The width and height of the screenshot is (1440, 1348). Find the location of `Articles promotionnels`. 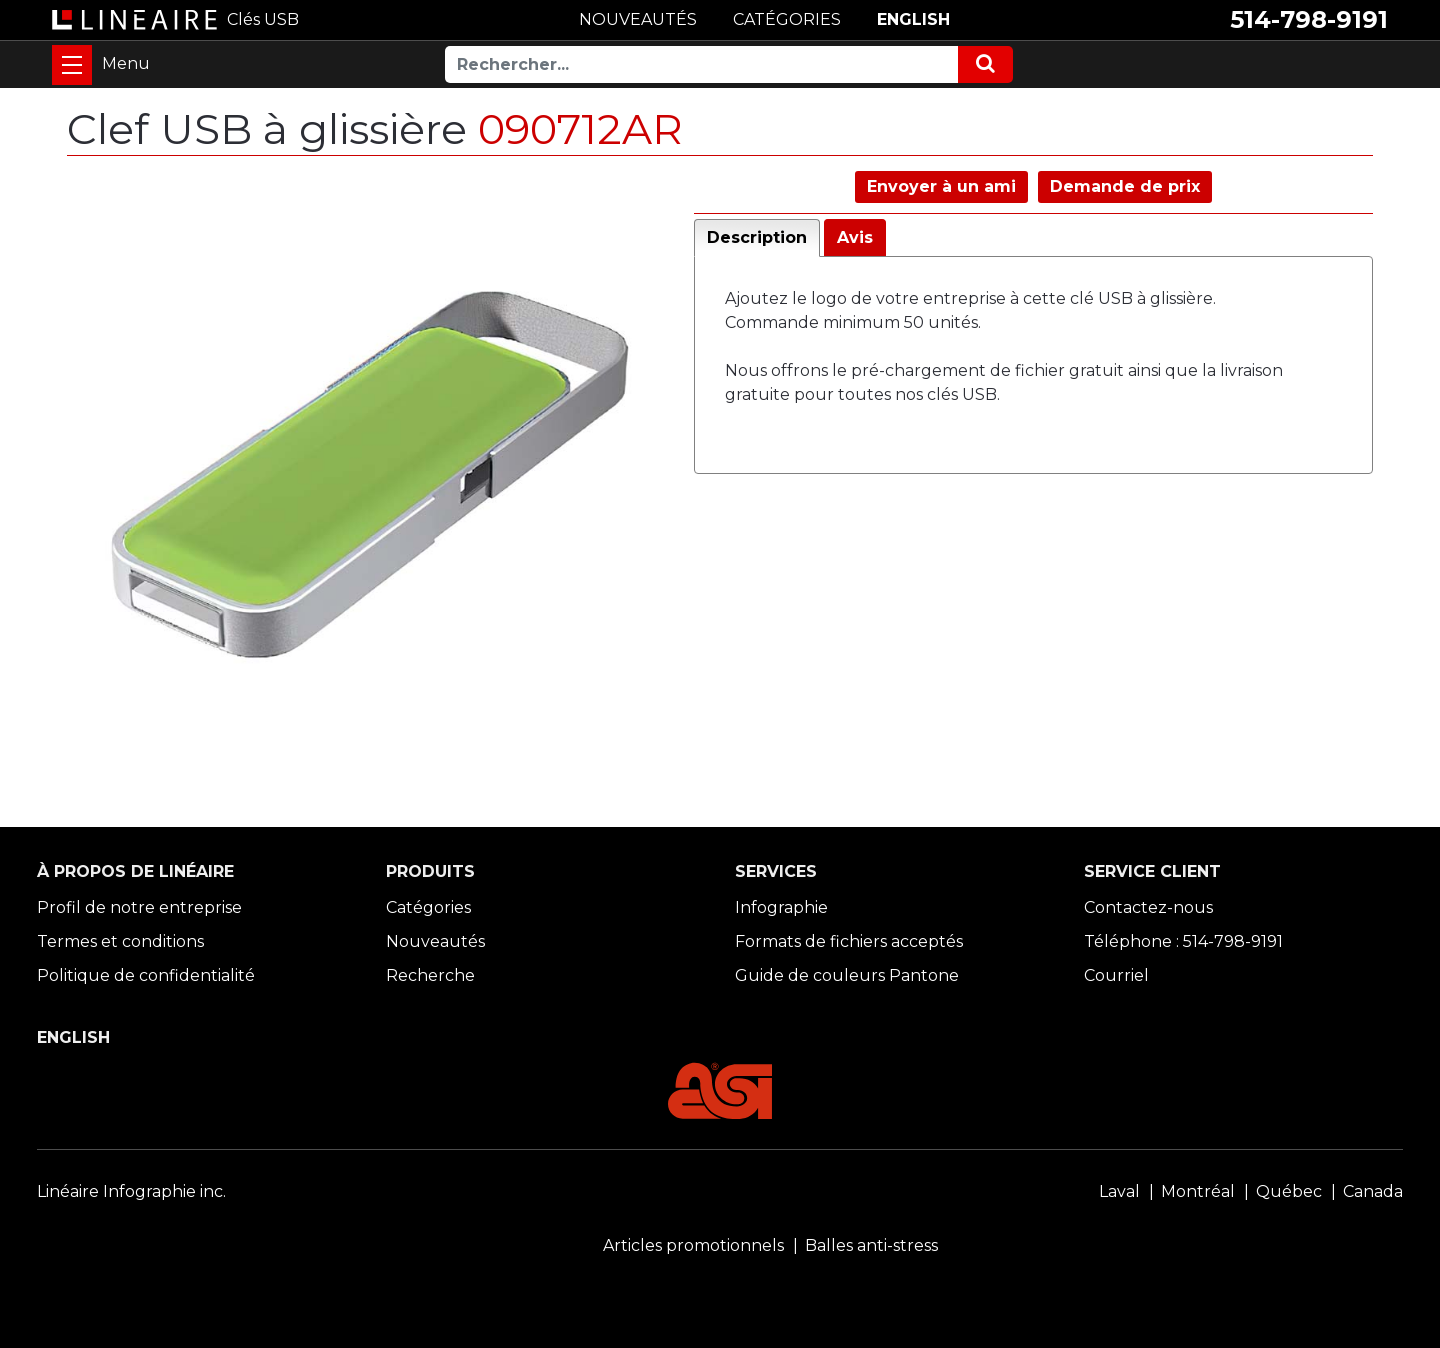

Articles promotionnels is located at coordinates (693, 1245).